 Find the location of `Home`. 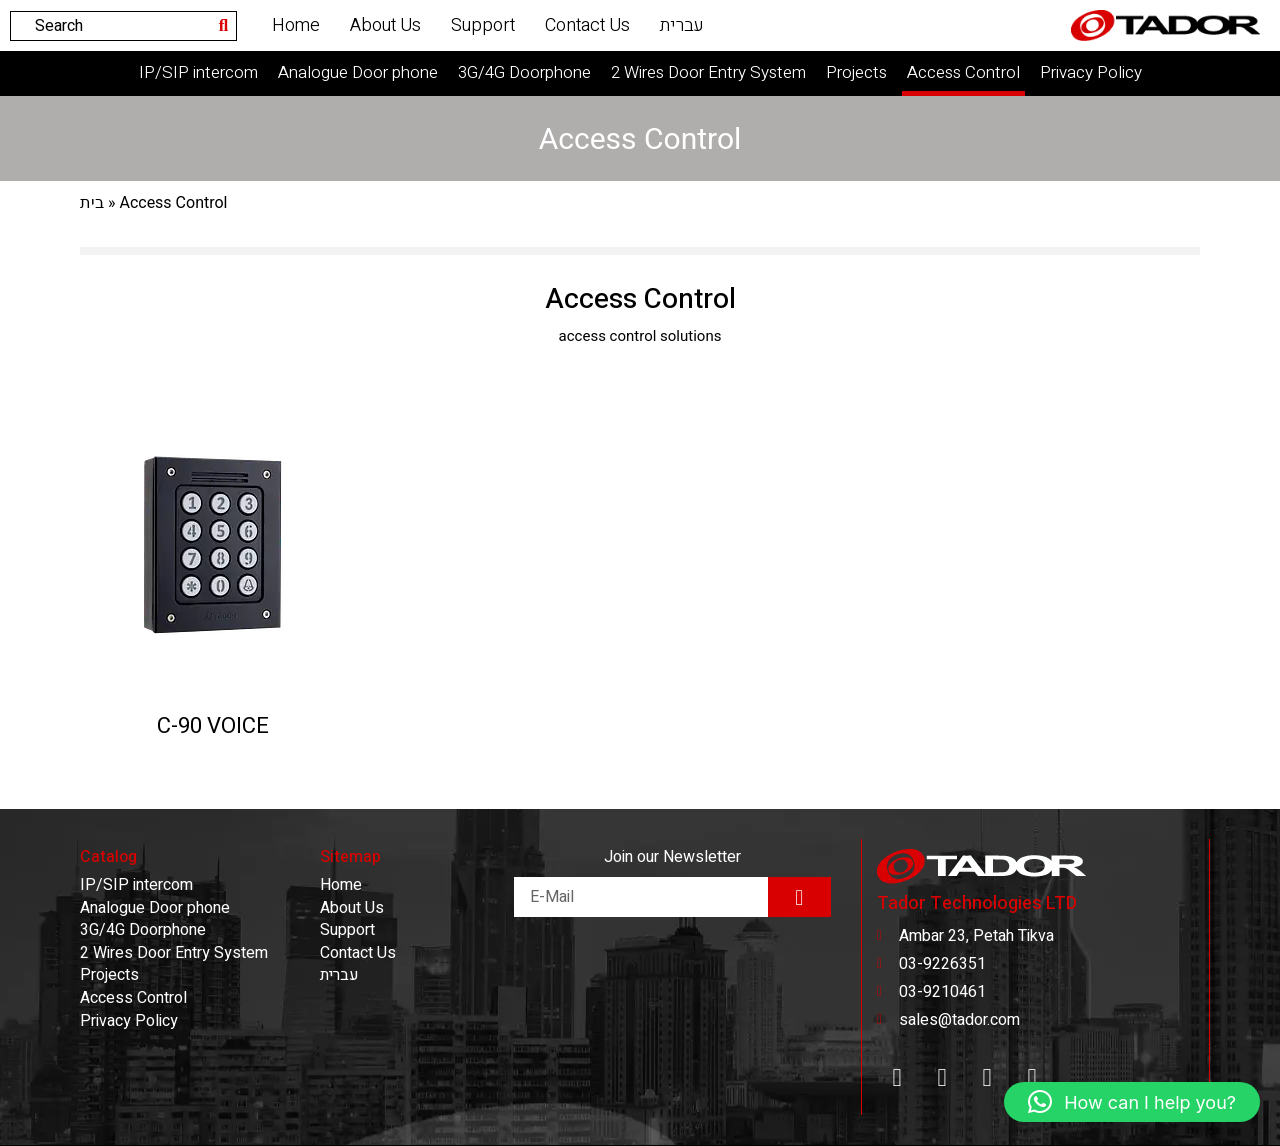

Home is located at coordinates (296, 26).